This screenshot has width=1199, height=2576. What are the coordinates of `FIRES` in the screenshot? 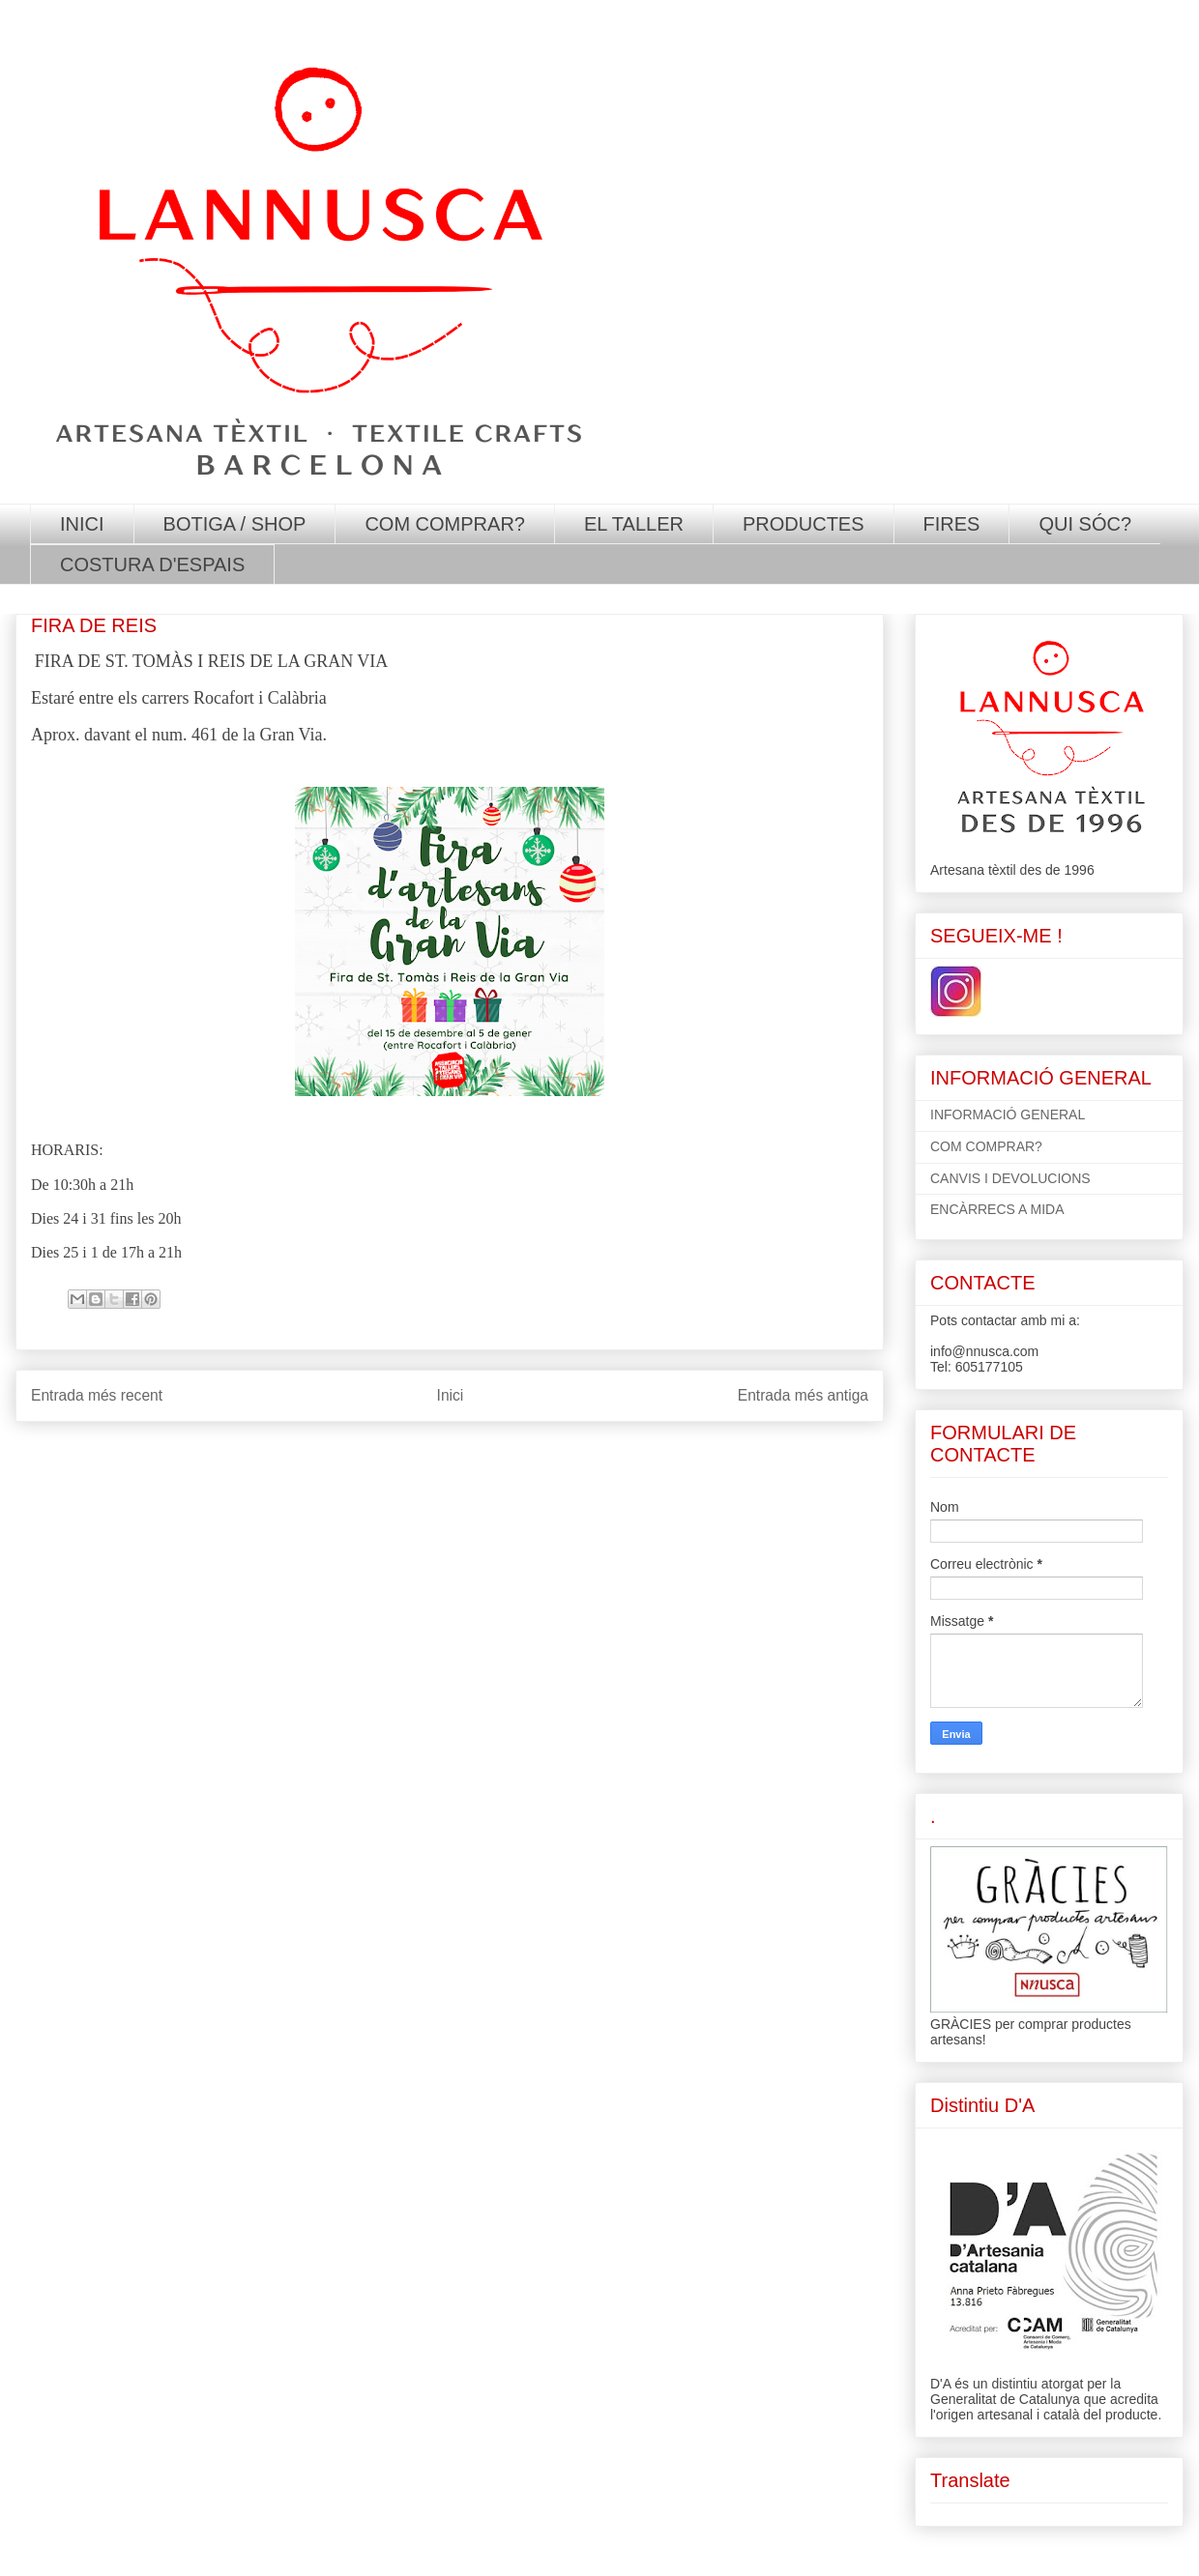 It's located at (951, 524).